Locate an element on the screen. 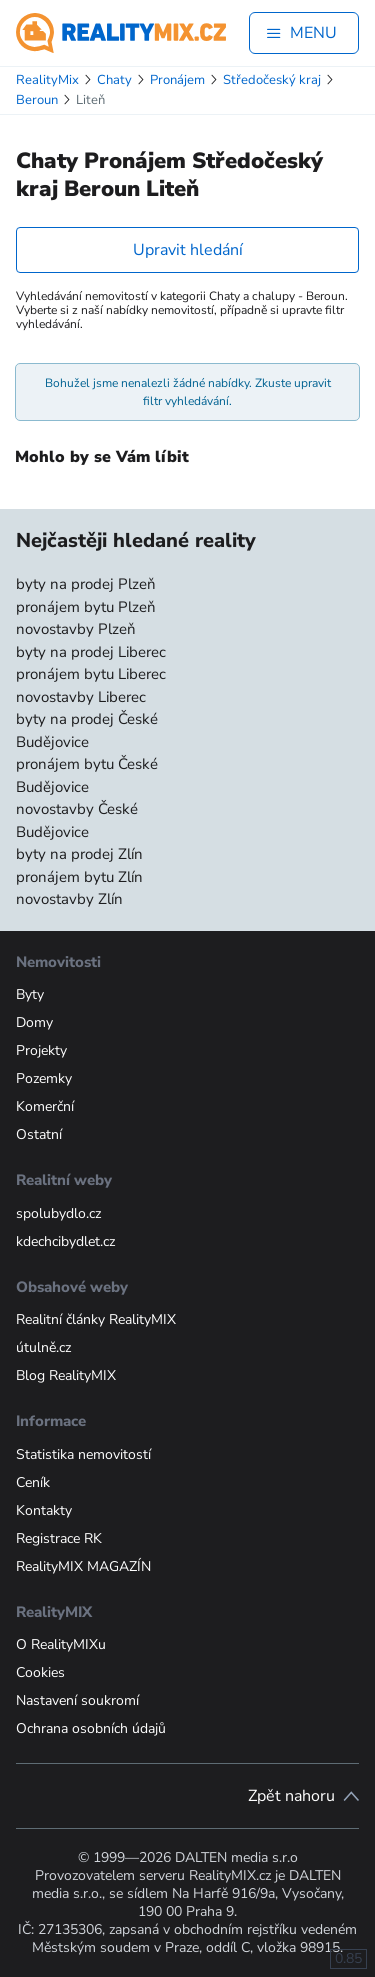 This screenshot has height=1977, width=375. pronájem bytu Plzeň is located at coordinates (86, 607).